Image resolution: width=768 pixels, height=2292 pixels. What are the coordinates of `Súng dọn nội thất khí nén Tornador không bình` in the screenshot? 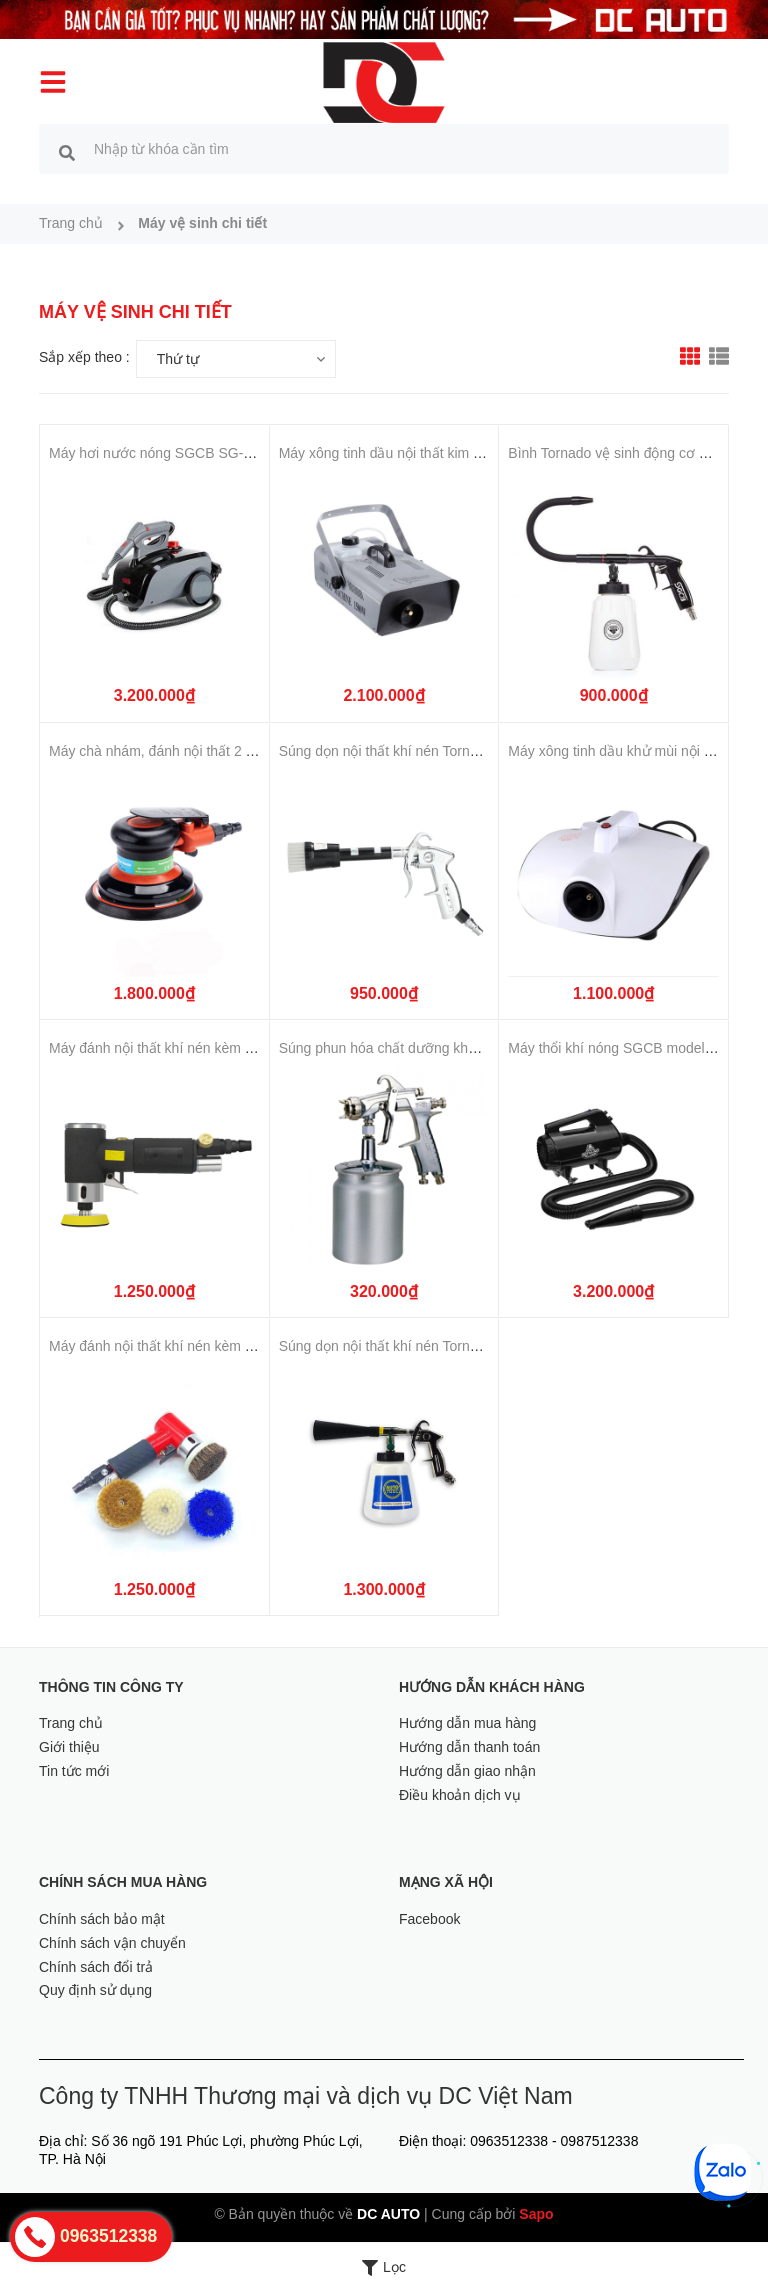 It's located at (425, 751).